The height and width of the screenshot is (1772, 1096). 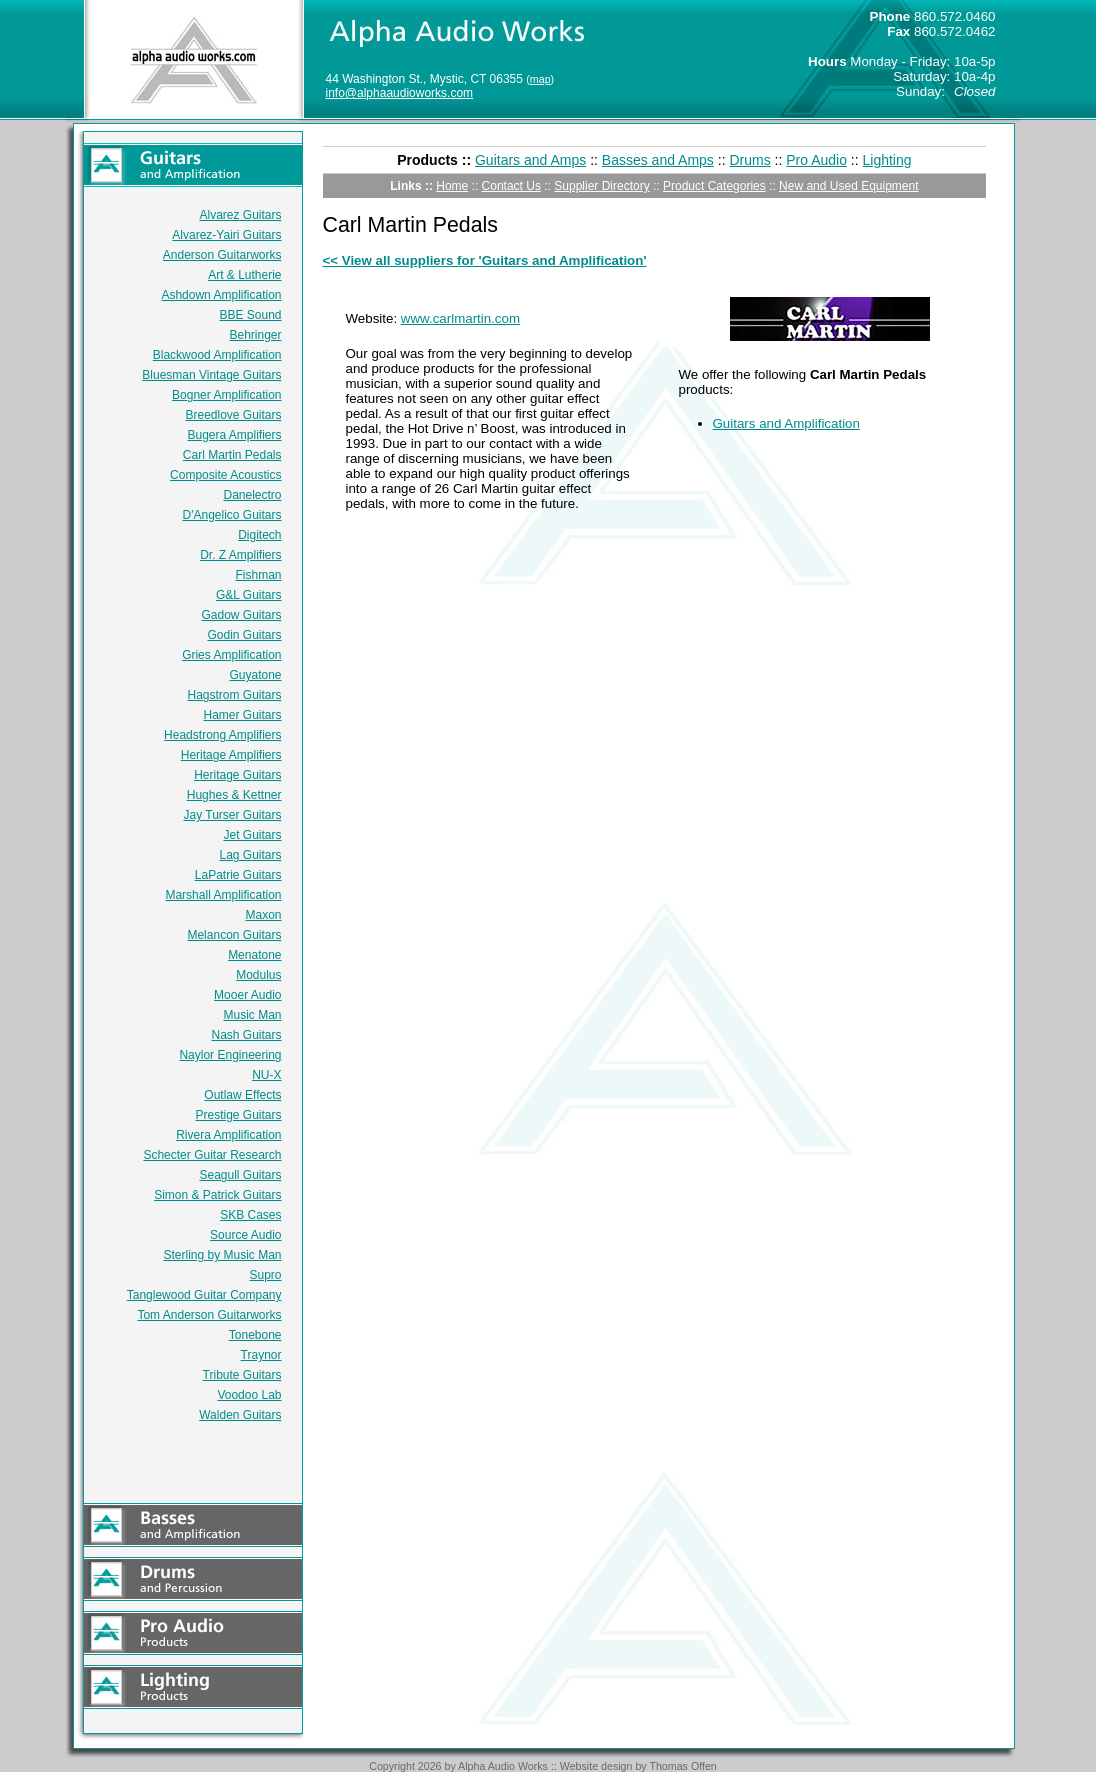 What do you see at coordinates (211, 375) in the screenshot?
I see `Bluesman Vintage Guitars` at bounding box center [211, 375].